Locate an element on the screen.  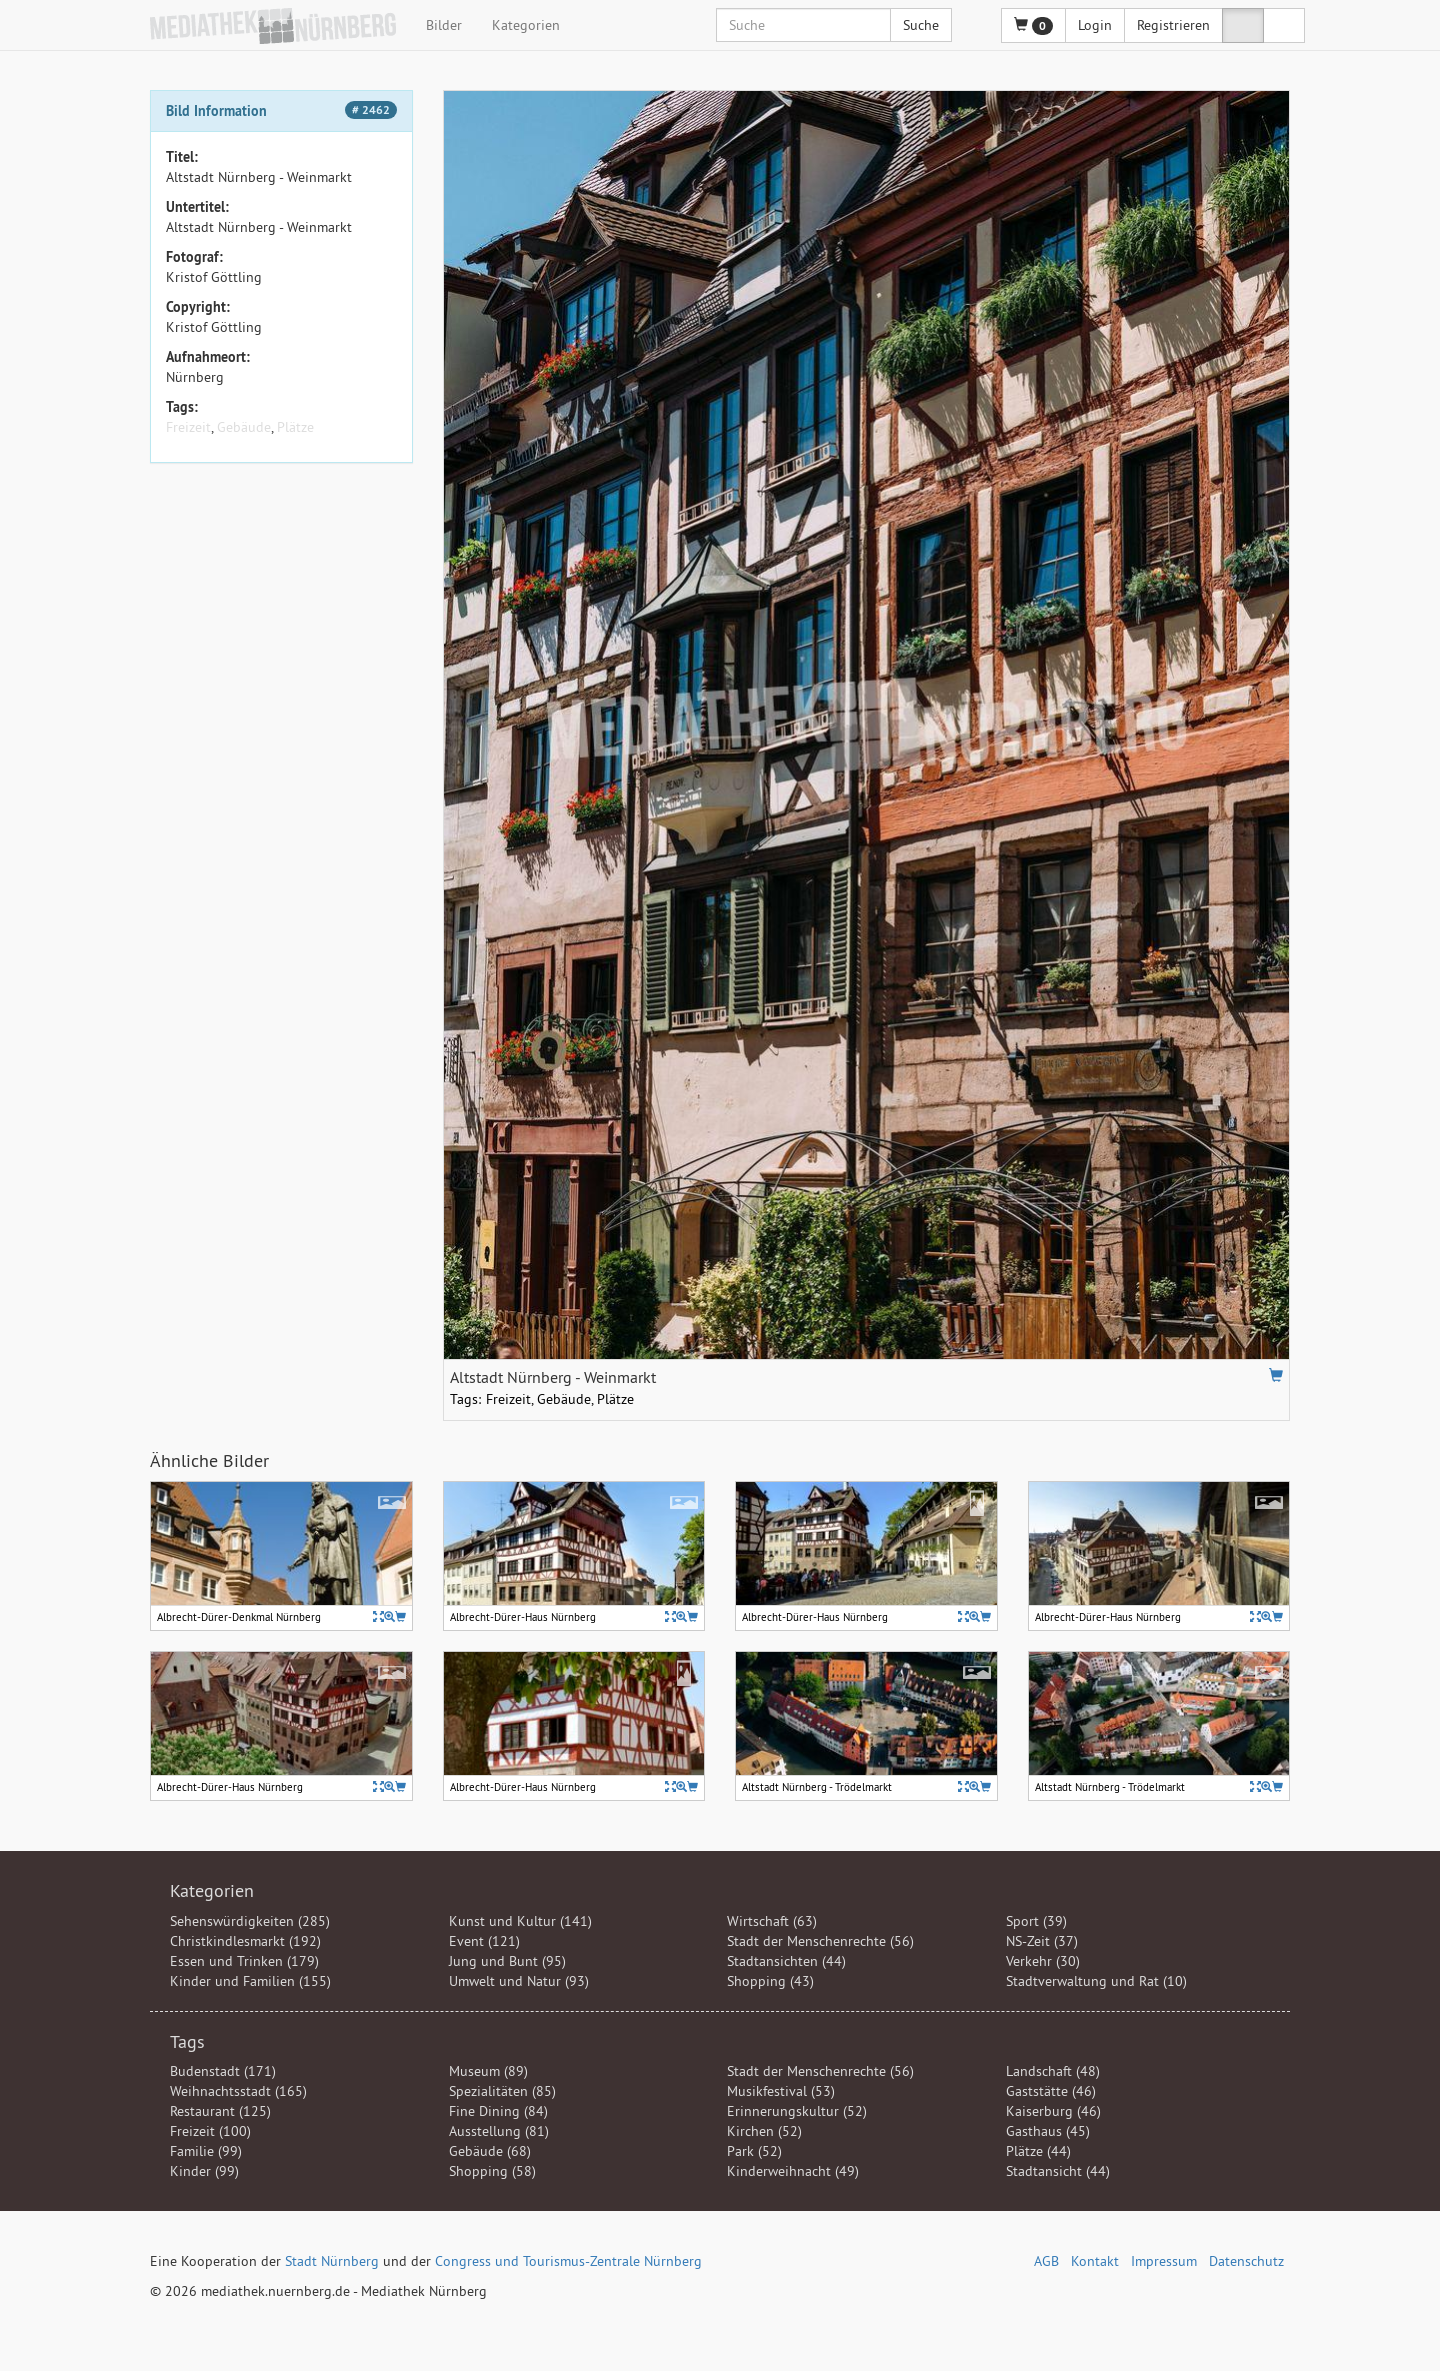
Impressum is located at coordinates (1164, 2261).